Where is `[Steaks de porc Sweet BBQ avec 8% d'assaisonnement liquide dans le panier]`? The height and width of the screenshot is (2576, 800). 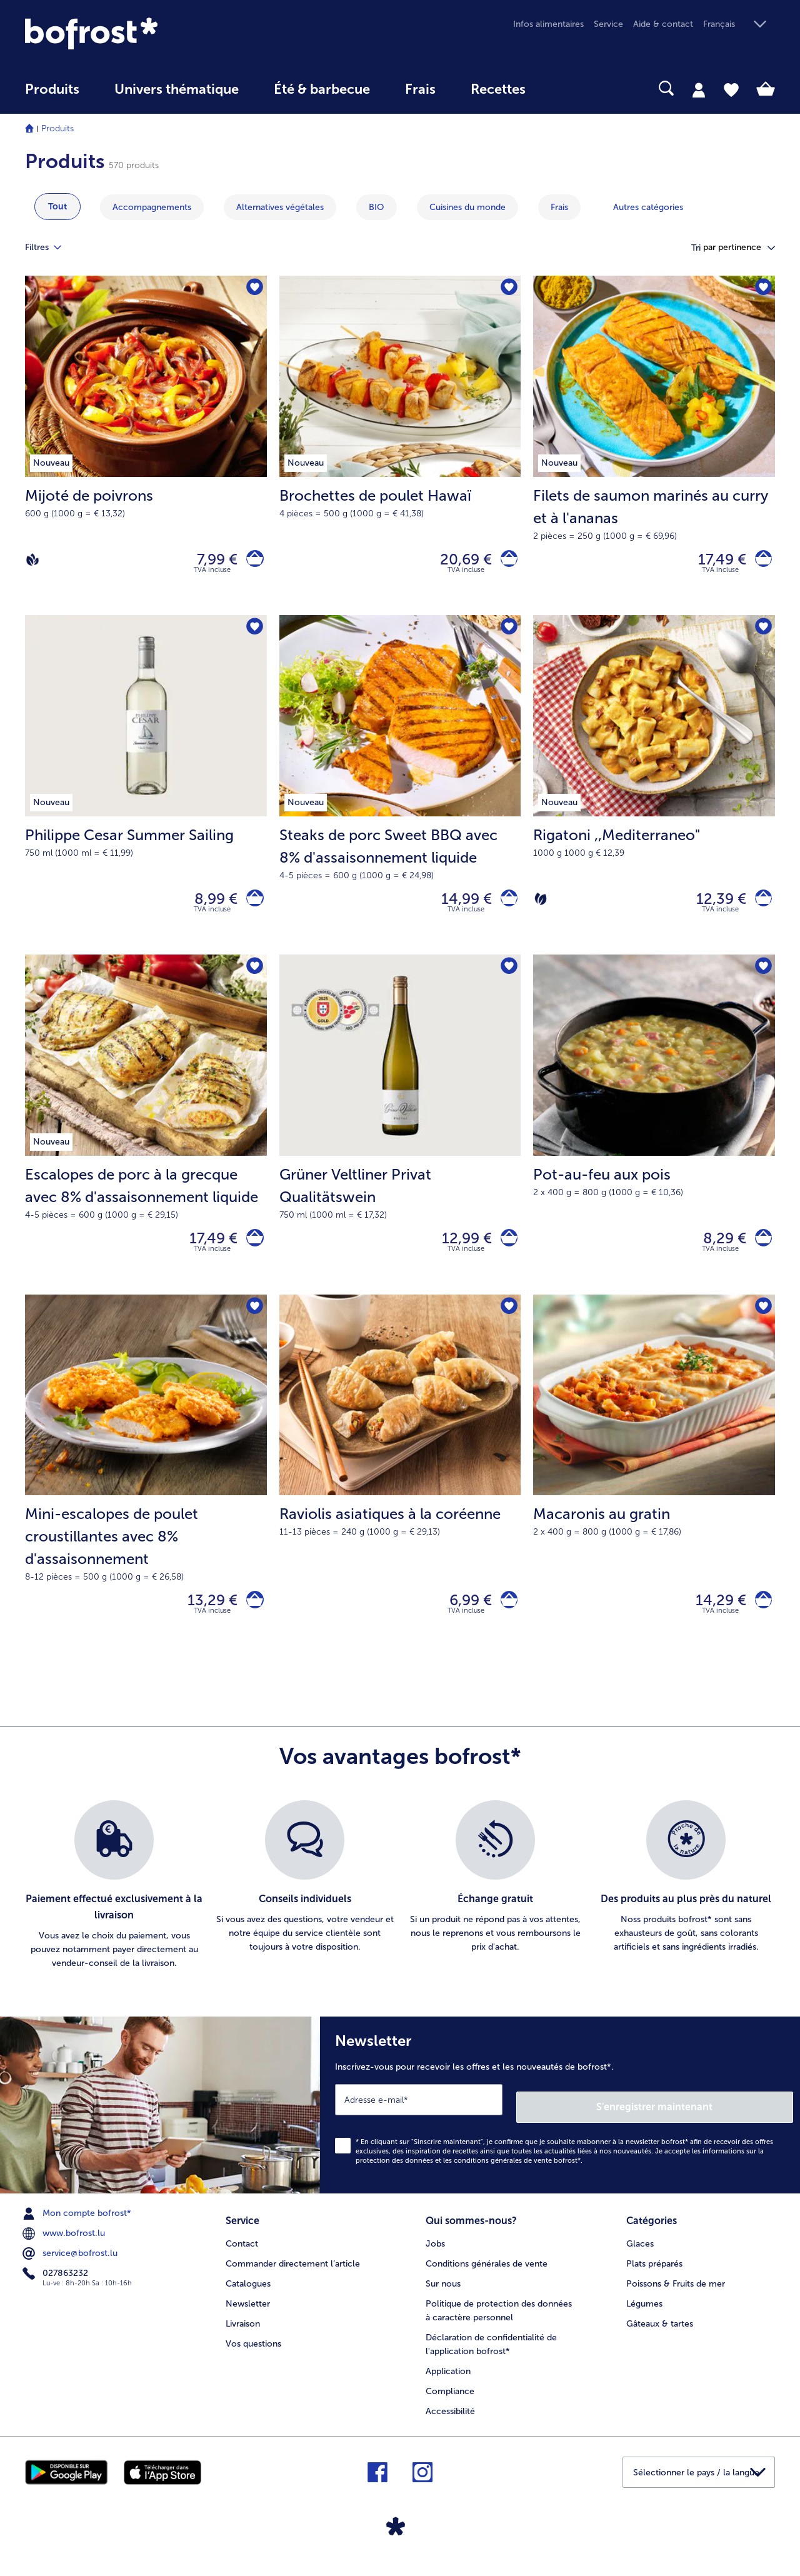
[Steaks de porc Sweet BBQ avec 8% d'assaisonnement liquide dans le panier] is located at coordinates (505, 907).